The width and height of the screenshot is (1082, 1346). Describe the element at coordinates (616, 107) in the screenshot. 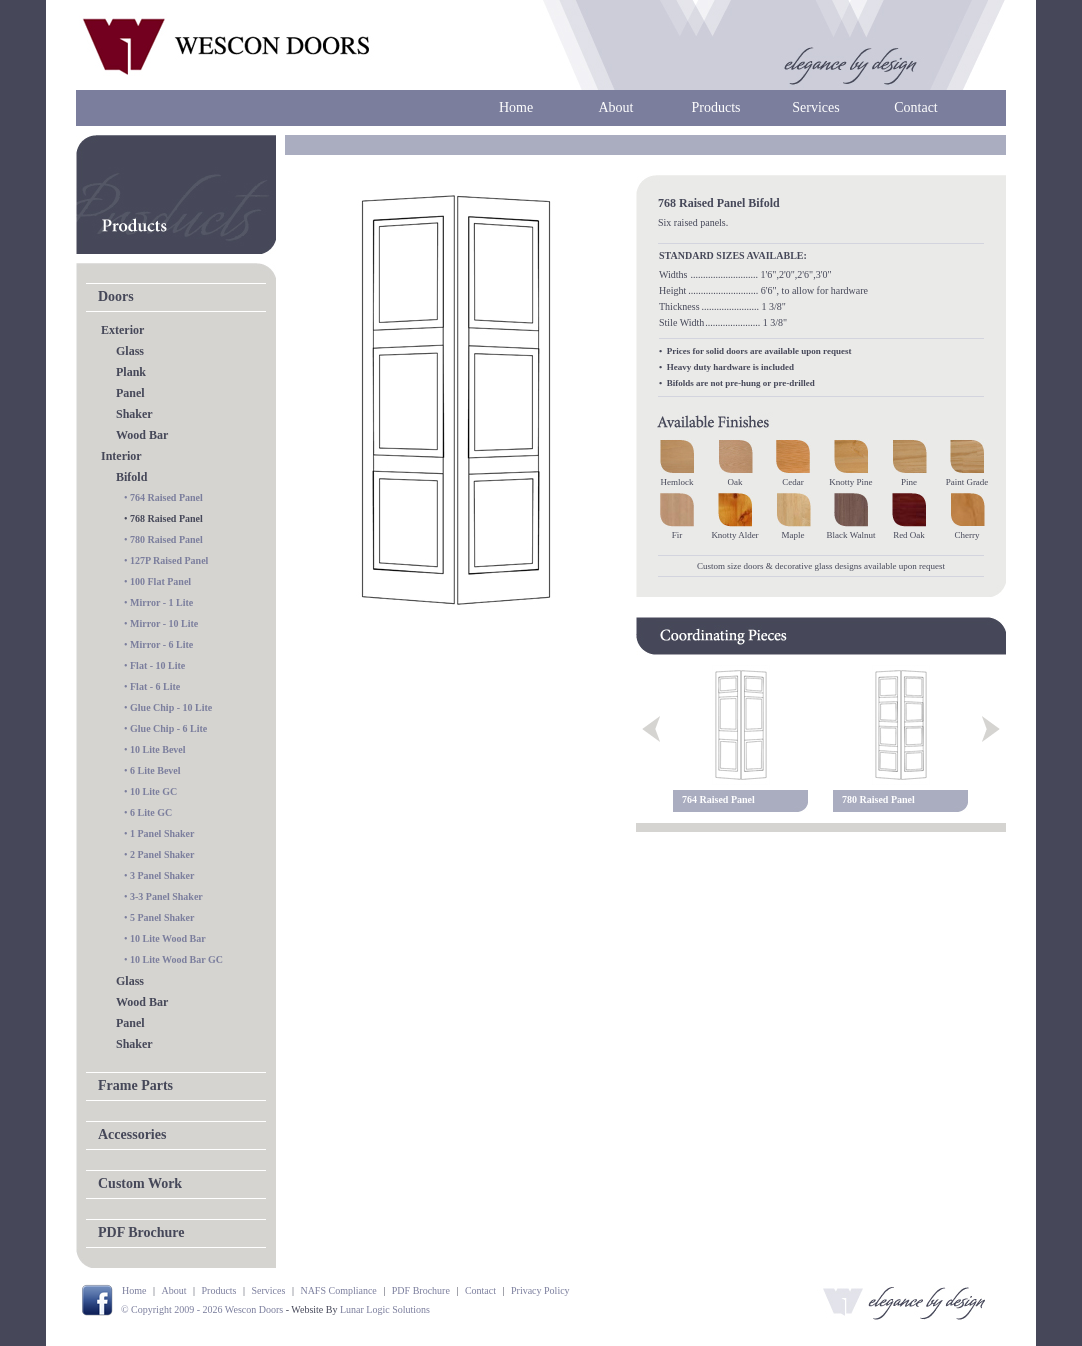

I see `About` at that location.